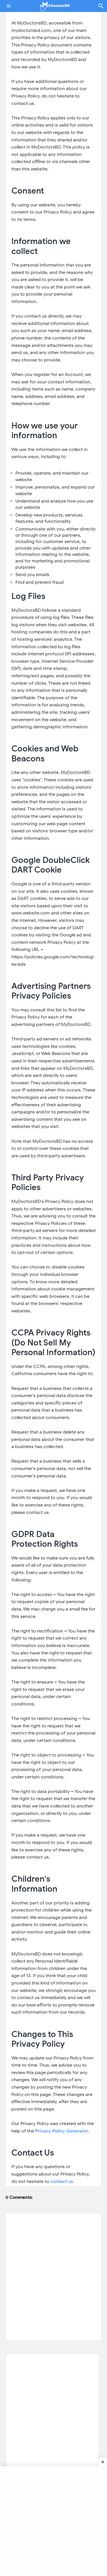 The height and width of the screenshot is (2576, 107). What do you see at coordinates (52, 2443) in the screenshot?
I see `[Advertisement]` at bounding box center [52, 2443].